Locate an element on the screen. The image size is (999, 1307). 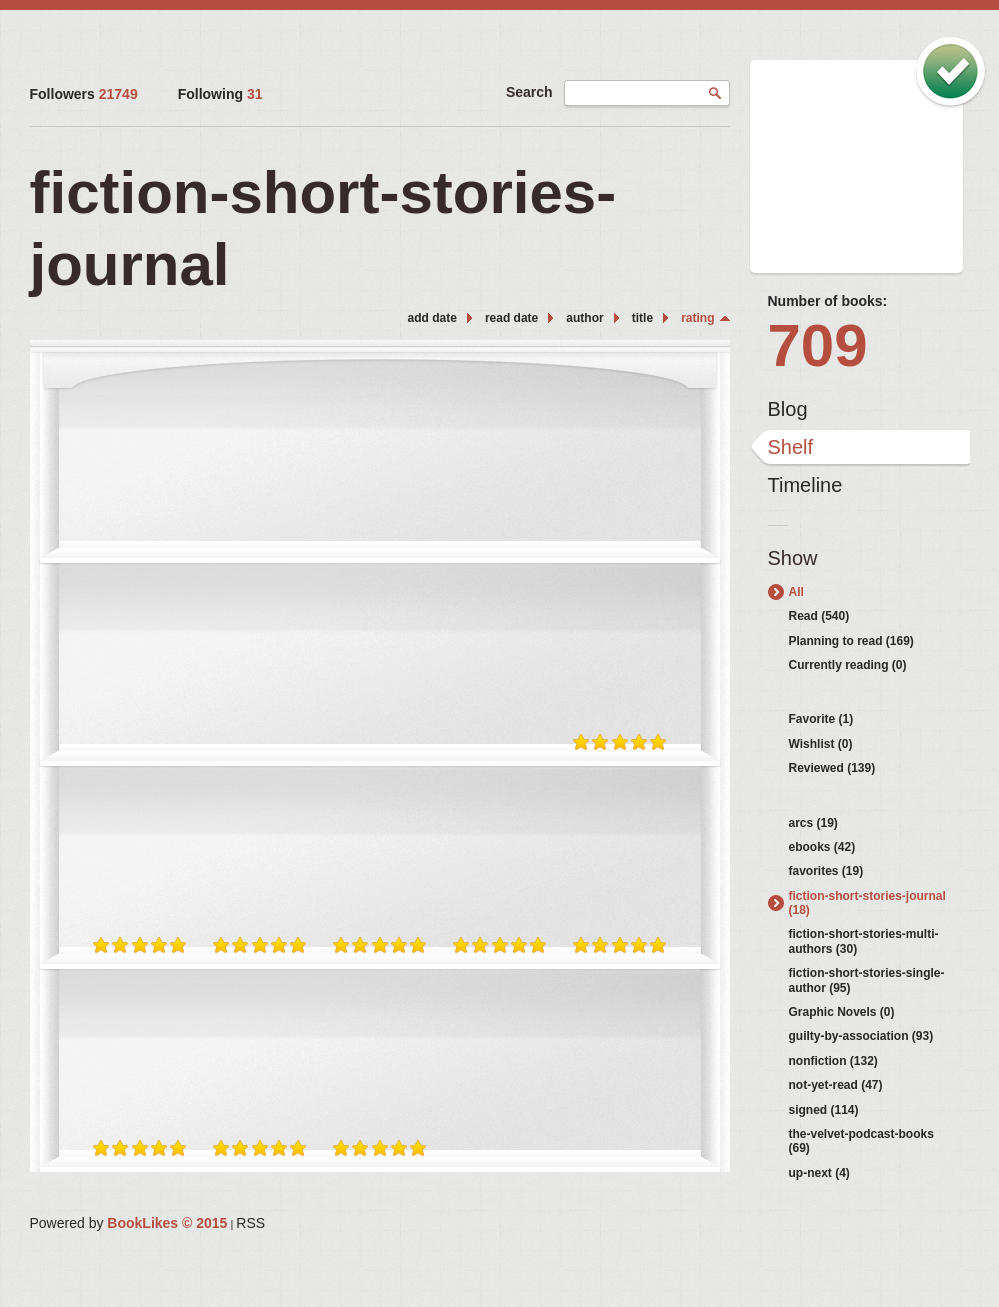
Reviewed (139) is located at coordinates (832, 768).